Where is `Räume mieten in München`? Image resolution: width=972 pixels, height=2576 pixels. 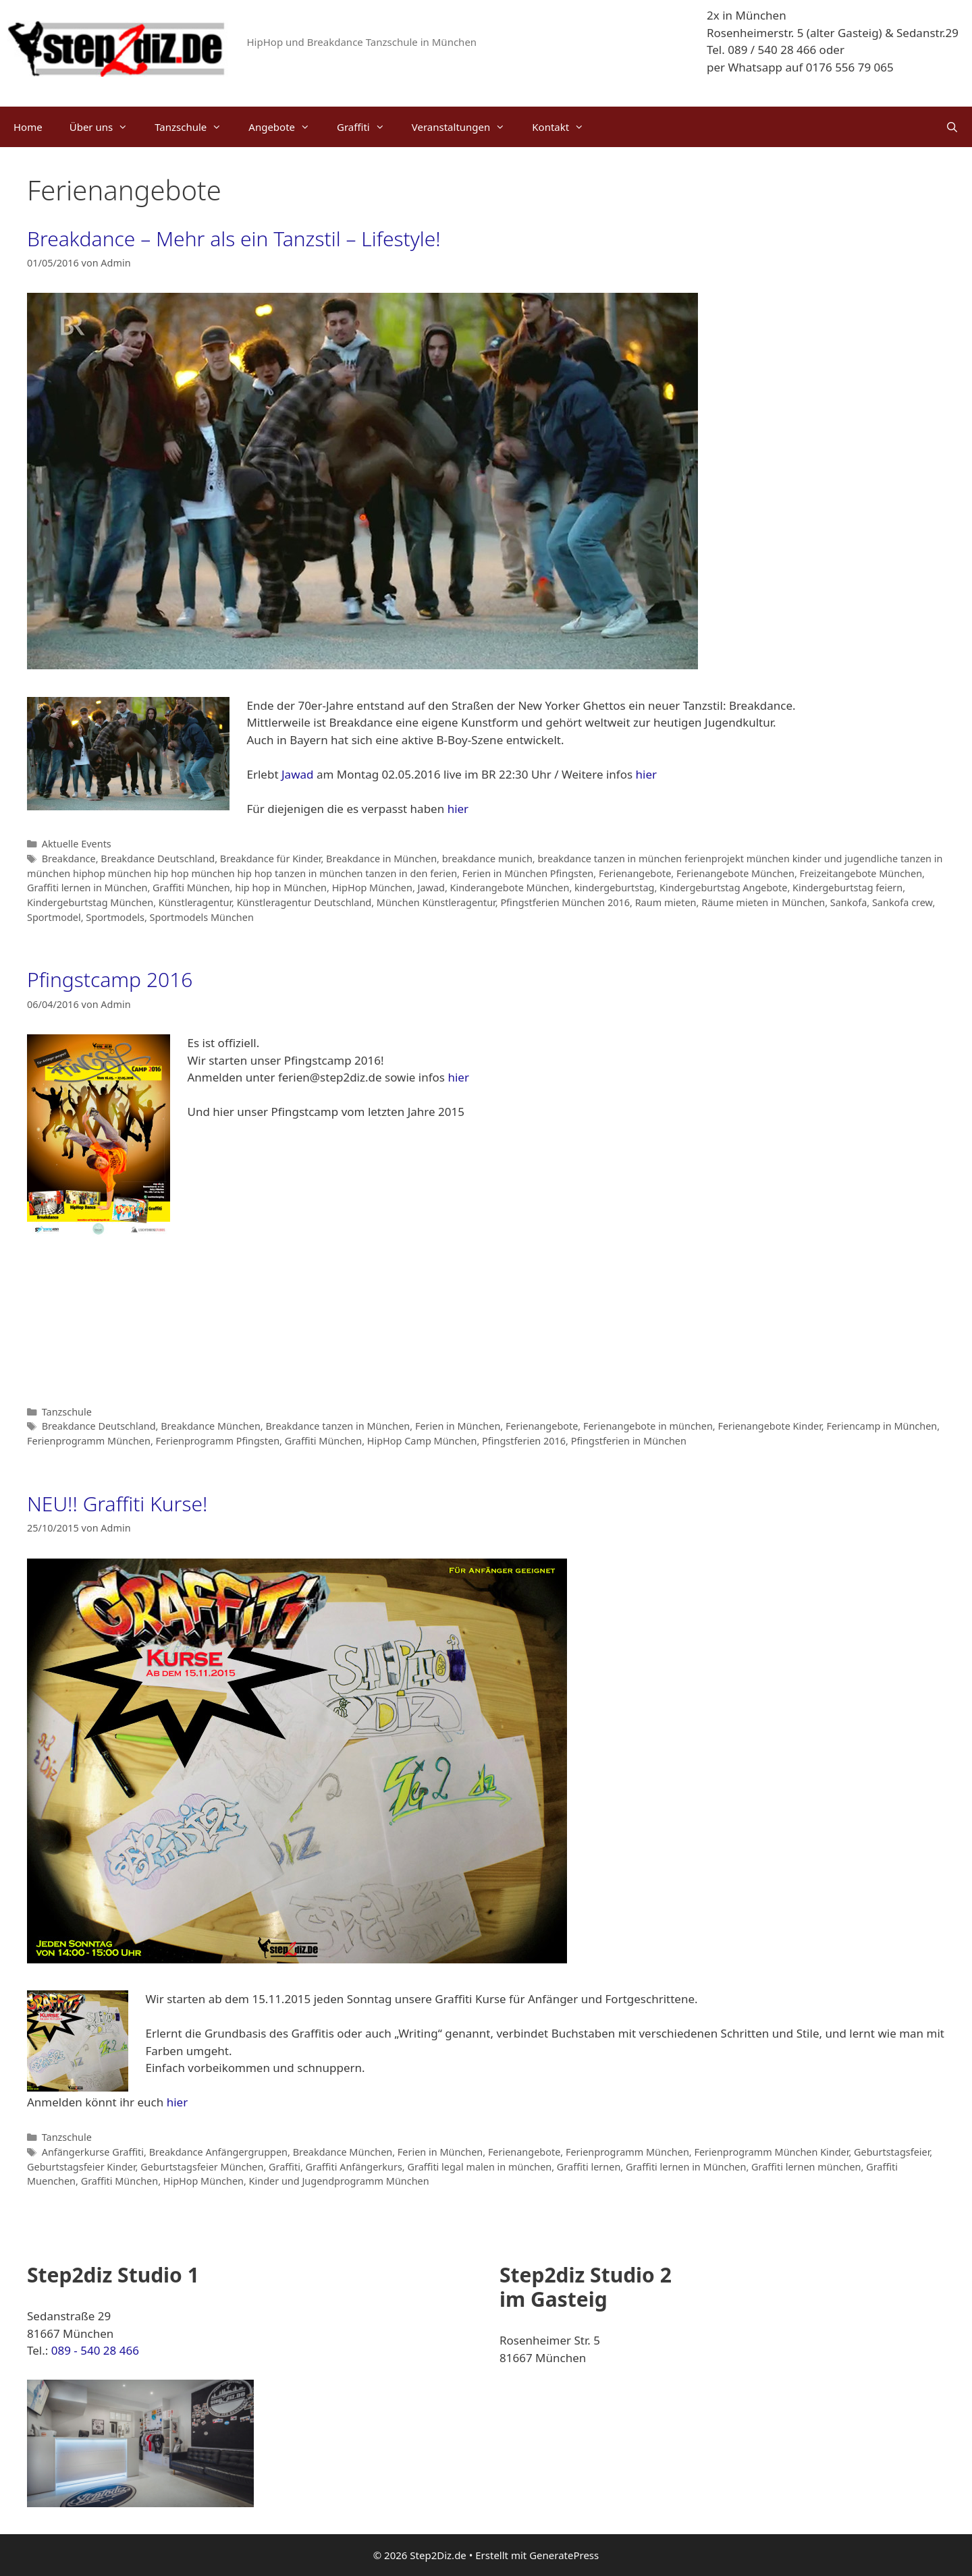 Räume mieten in München is located at coordinates (763, 902).